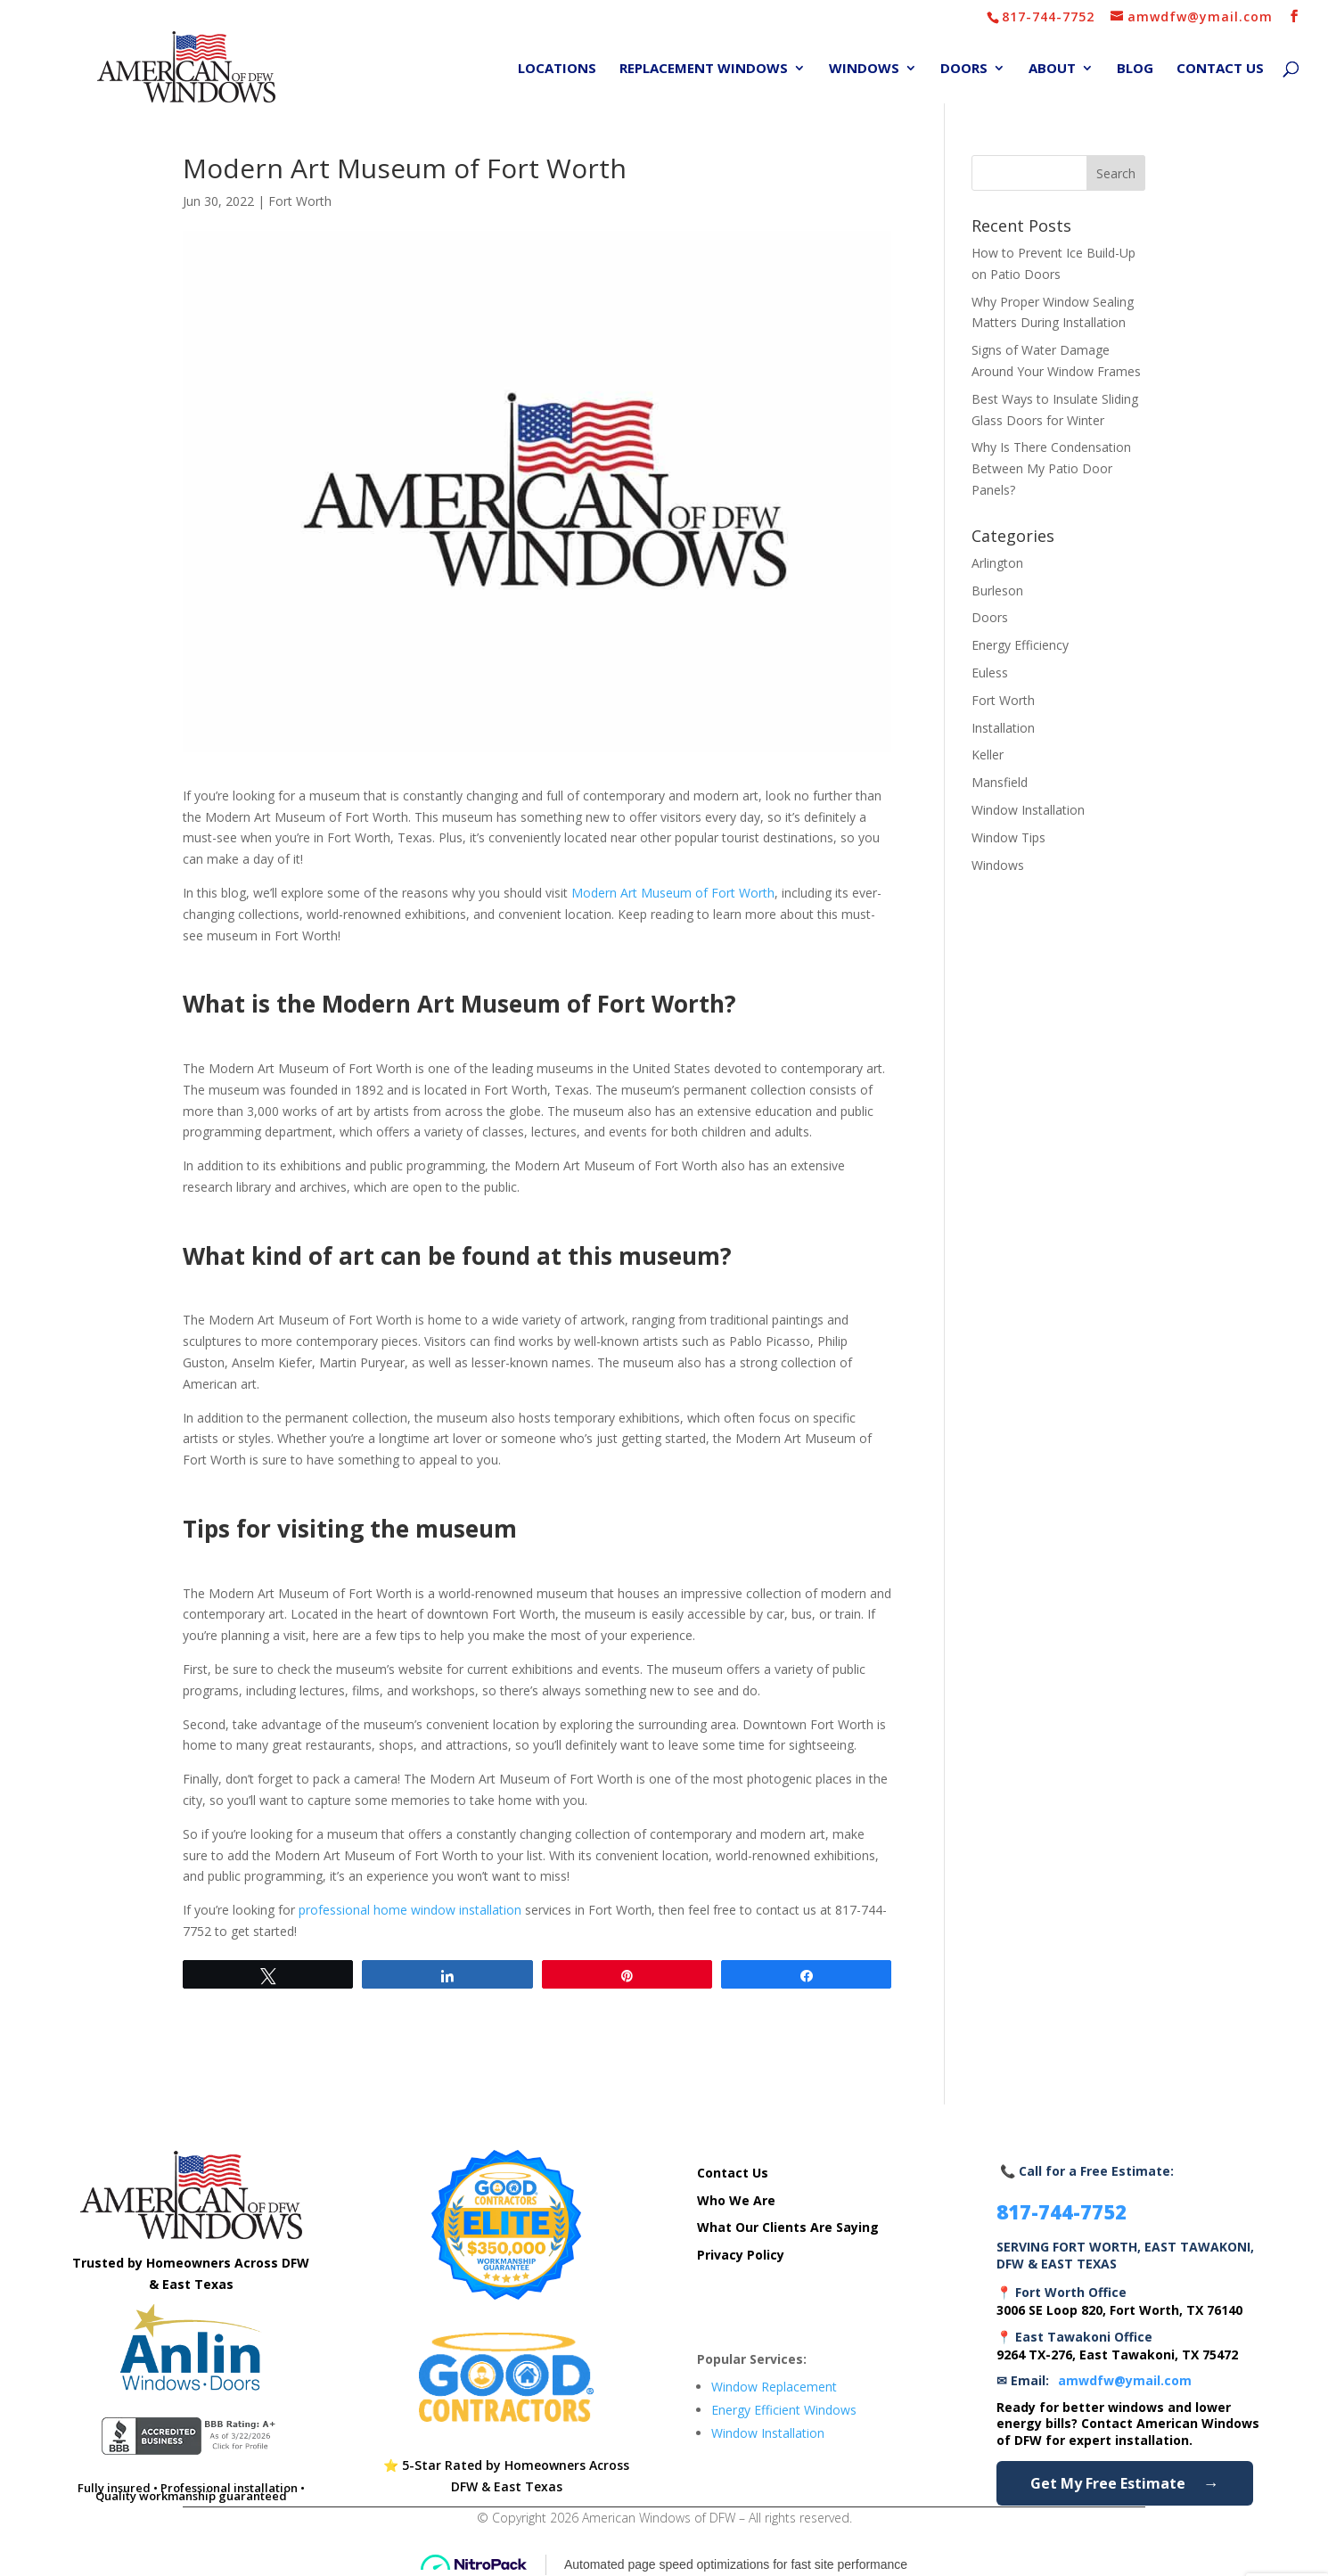 This screenshot has width=1328, height=2576. I want to click on Locations, so click(557, 69).